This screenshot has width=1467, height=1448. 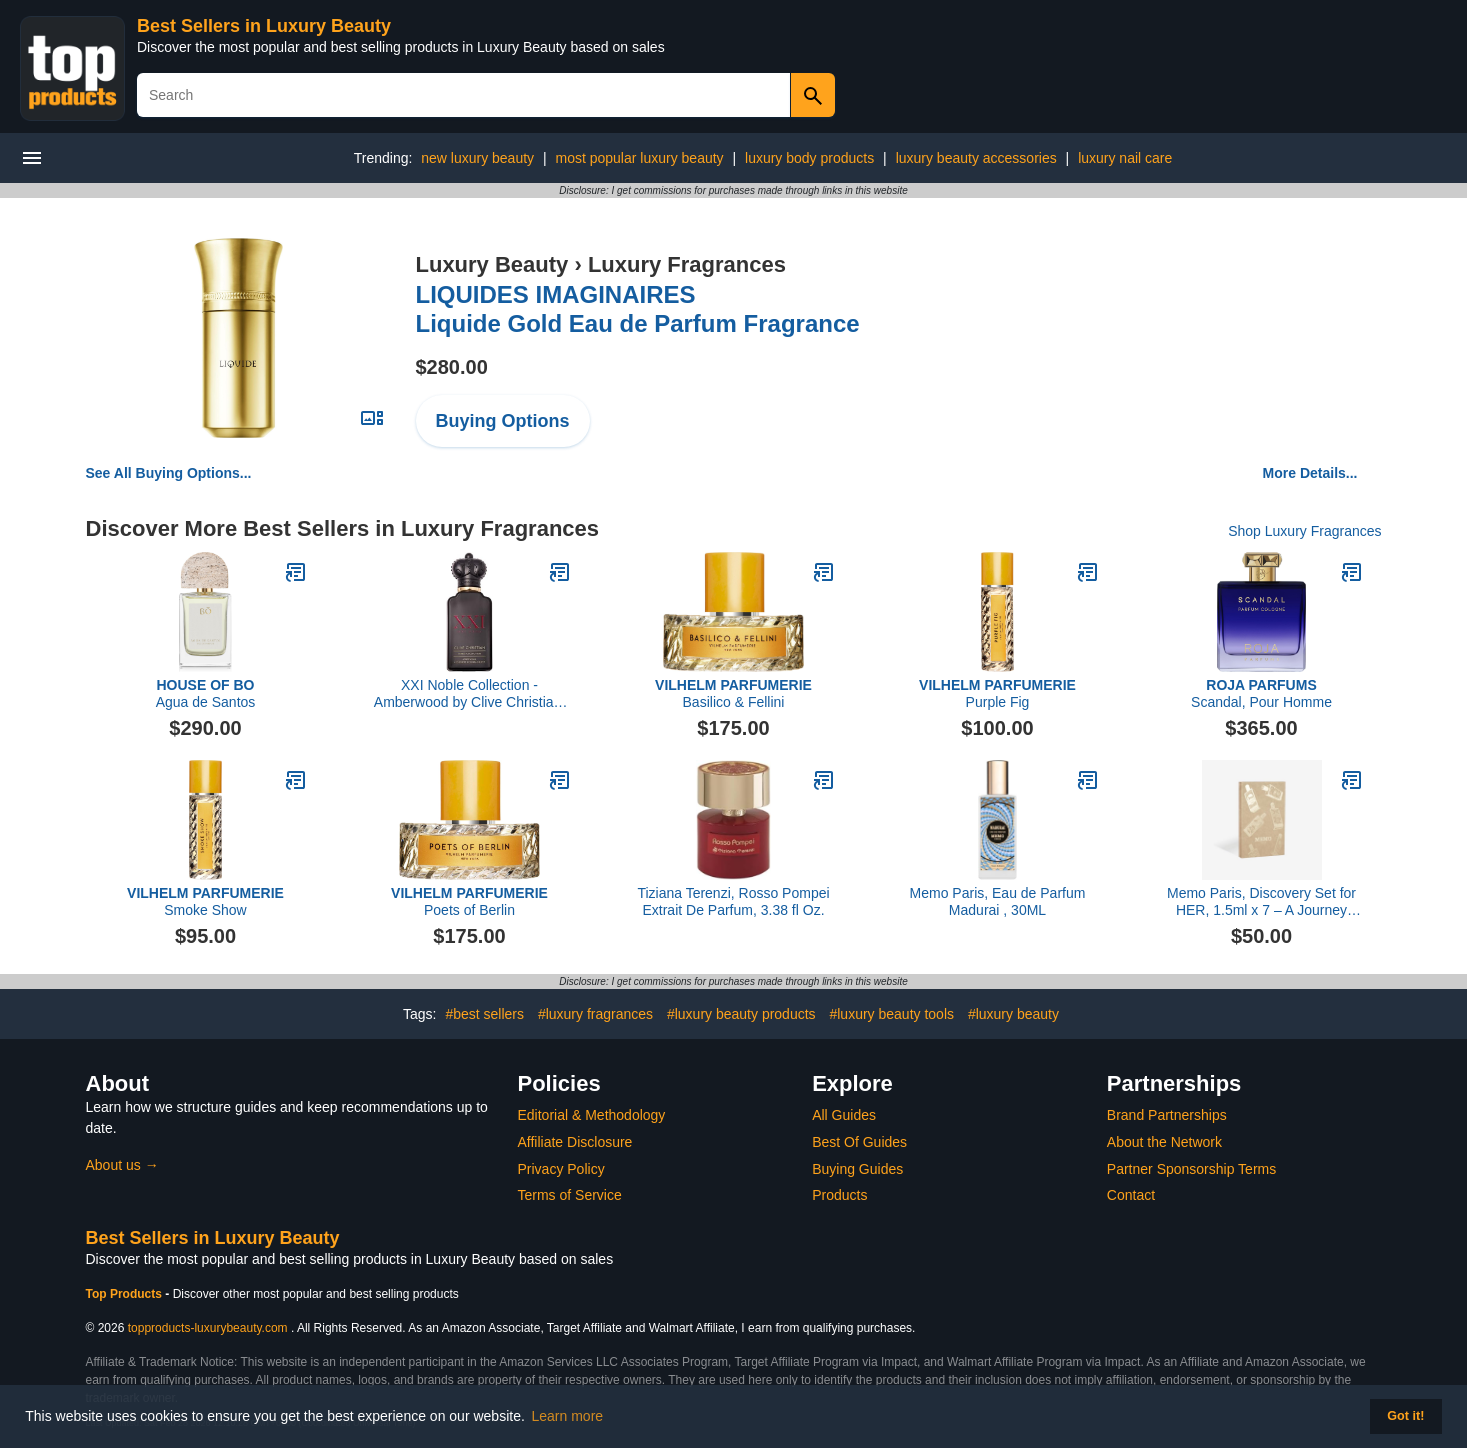 What do you see at coordinates (640, 158) in the screenshot?
I see `most popular luxury beauty` at bounding box center [640, 158].